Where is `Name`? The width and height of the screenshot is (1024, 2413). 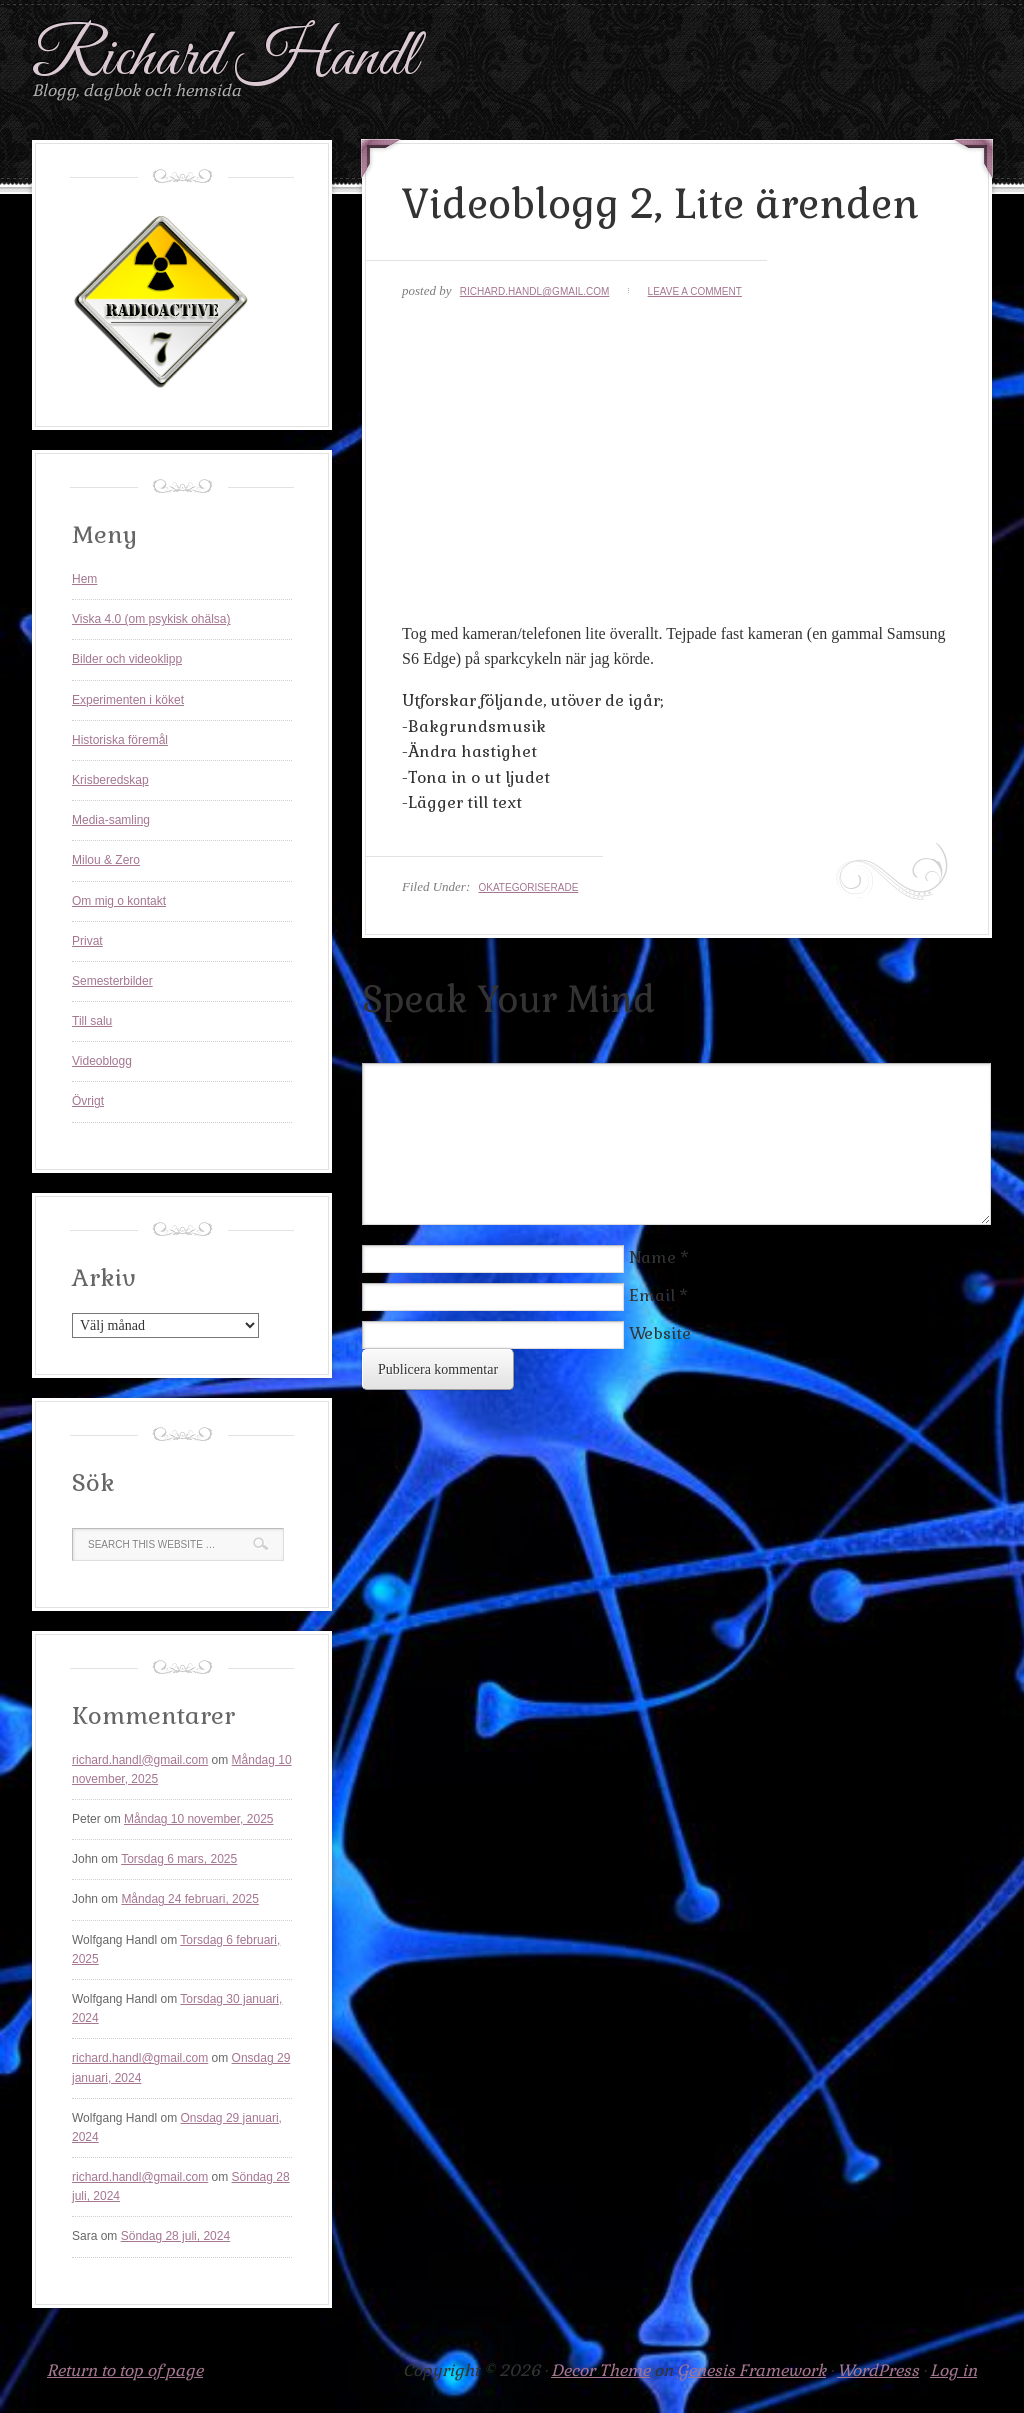 Name is located at coordinates (652, 1257).